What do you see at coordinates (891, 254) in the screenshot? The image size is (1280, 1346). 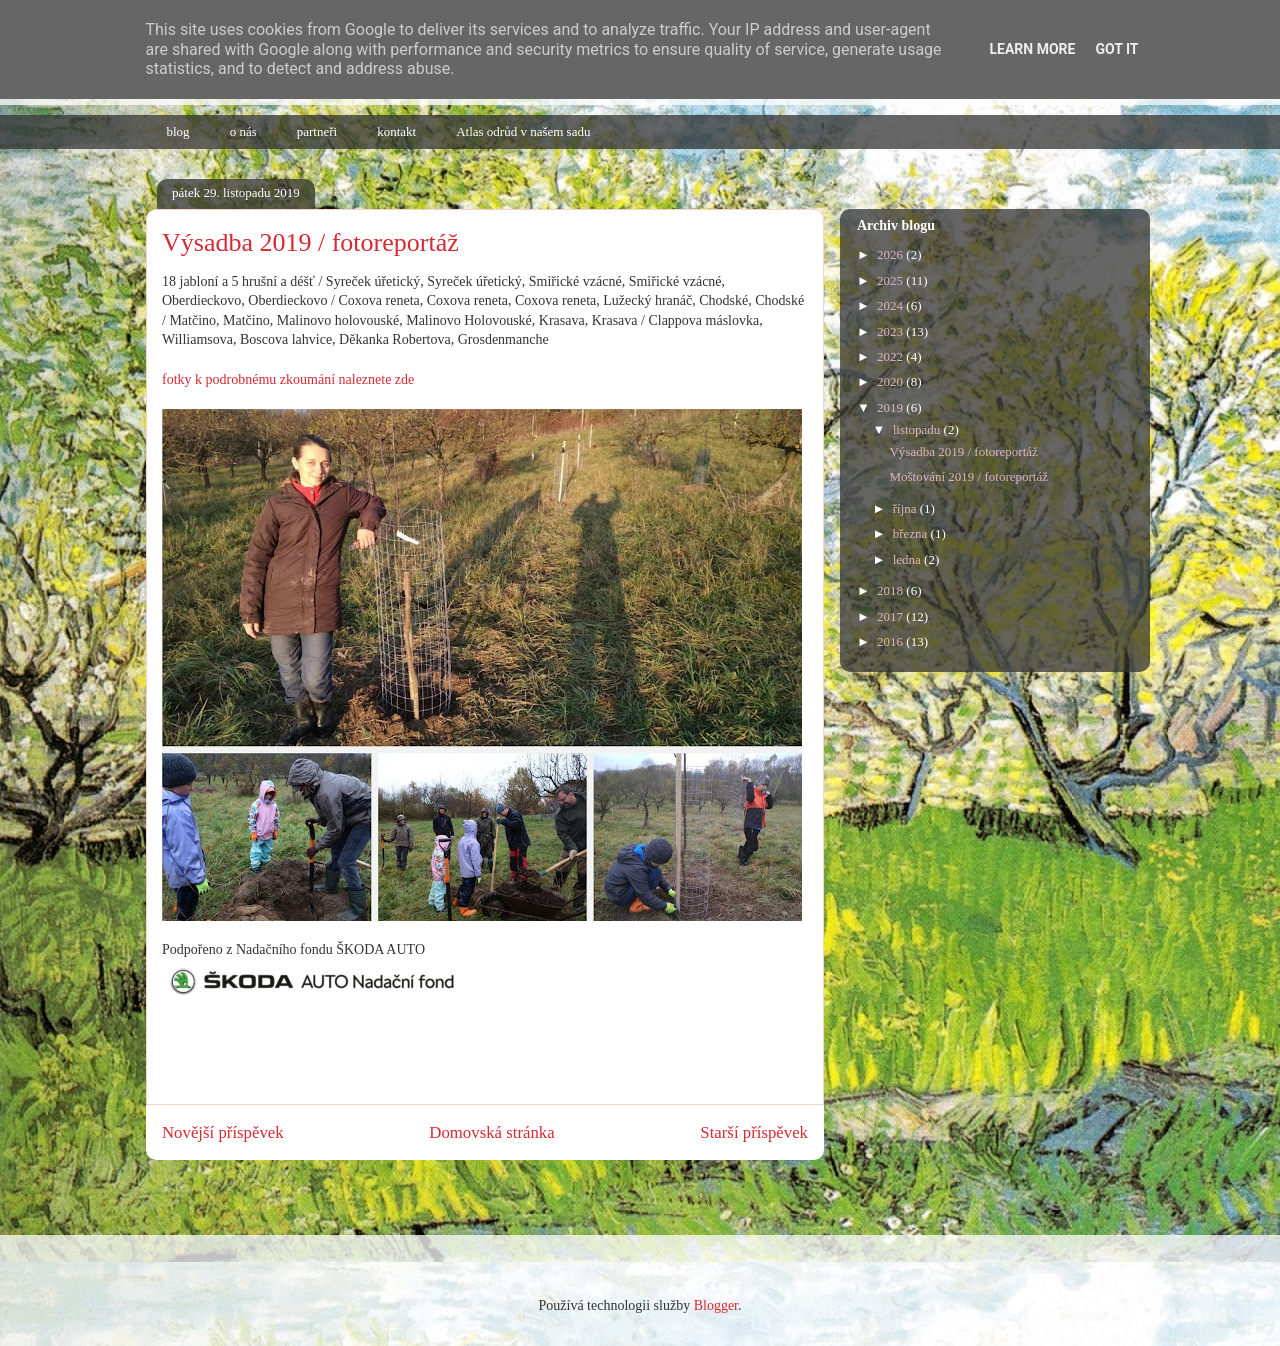 I see `2026` at bounding box center [891, 254].